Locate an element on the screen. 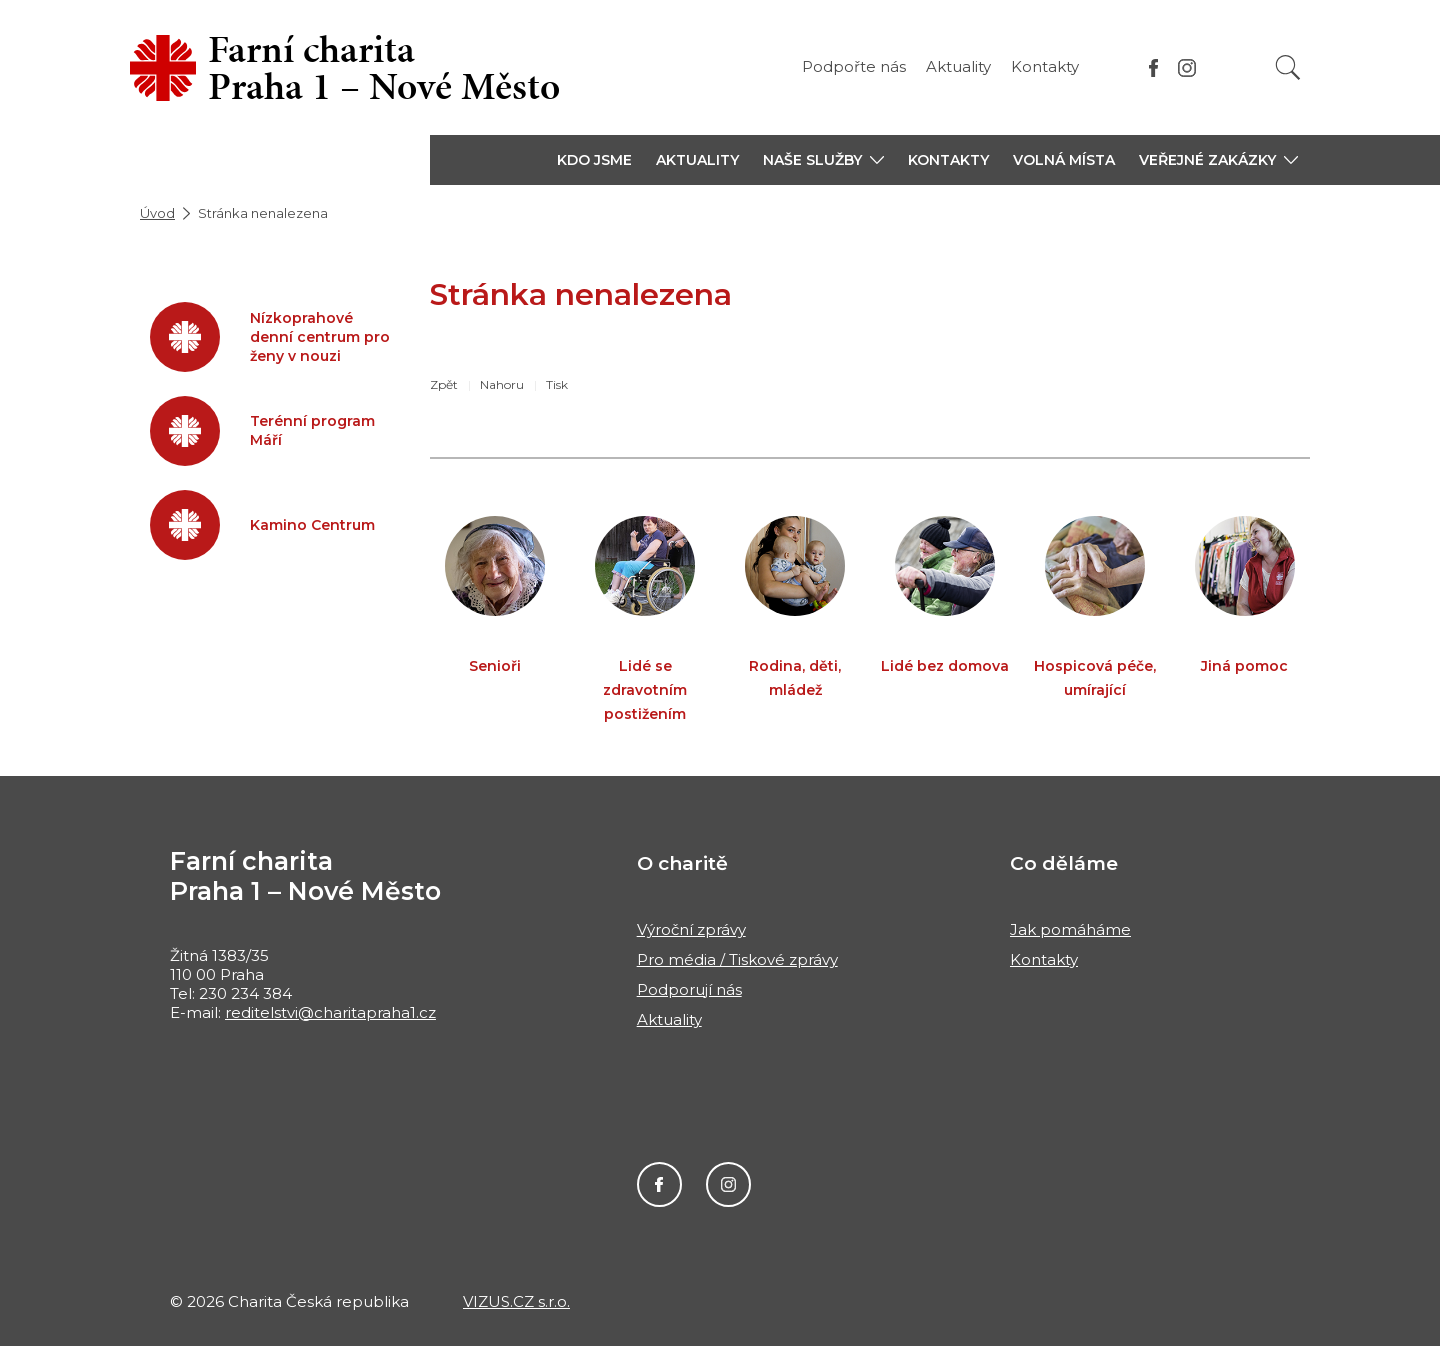  Jak pomáháme is located at coordinates (1070, 929).